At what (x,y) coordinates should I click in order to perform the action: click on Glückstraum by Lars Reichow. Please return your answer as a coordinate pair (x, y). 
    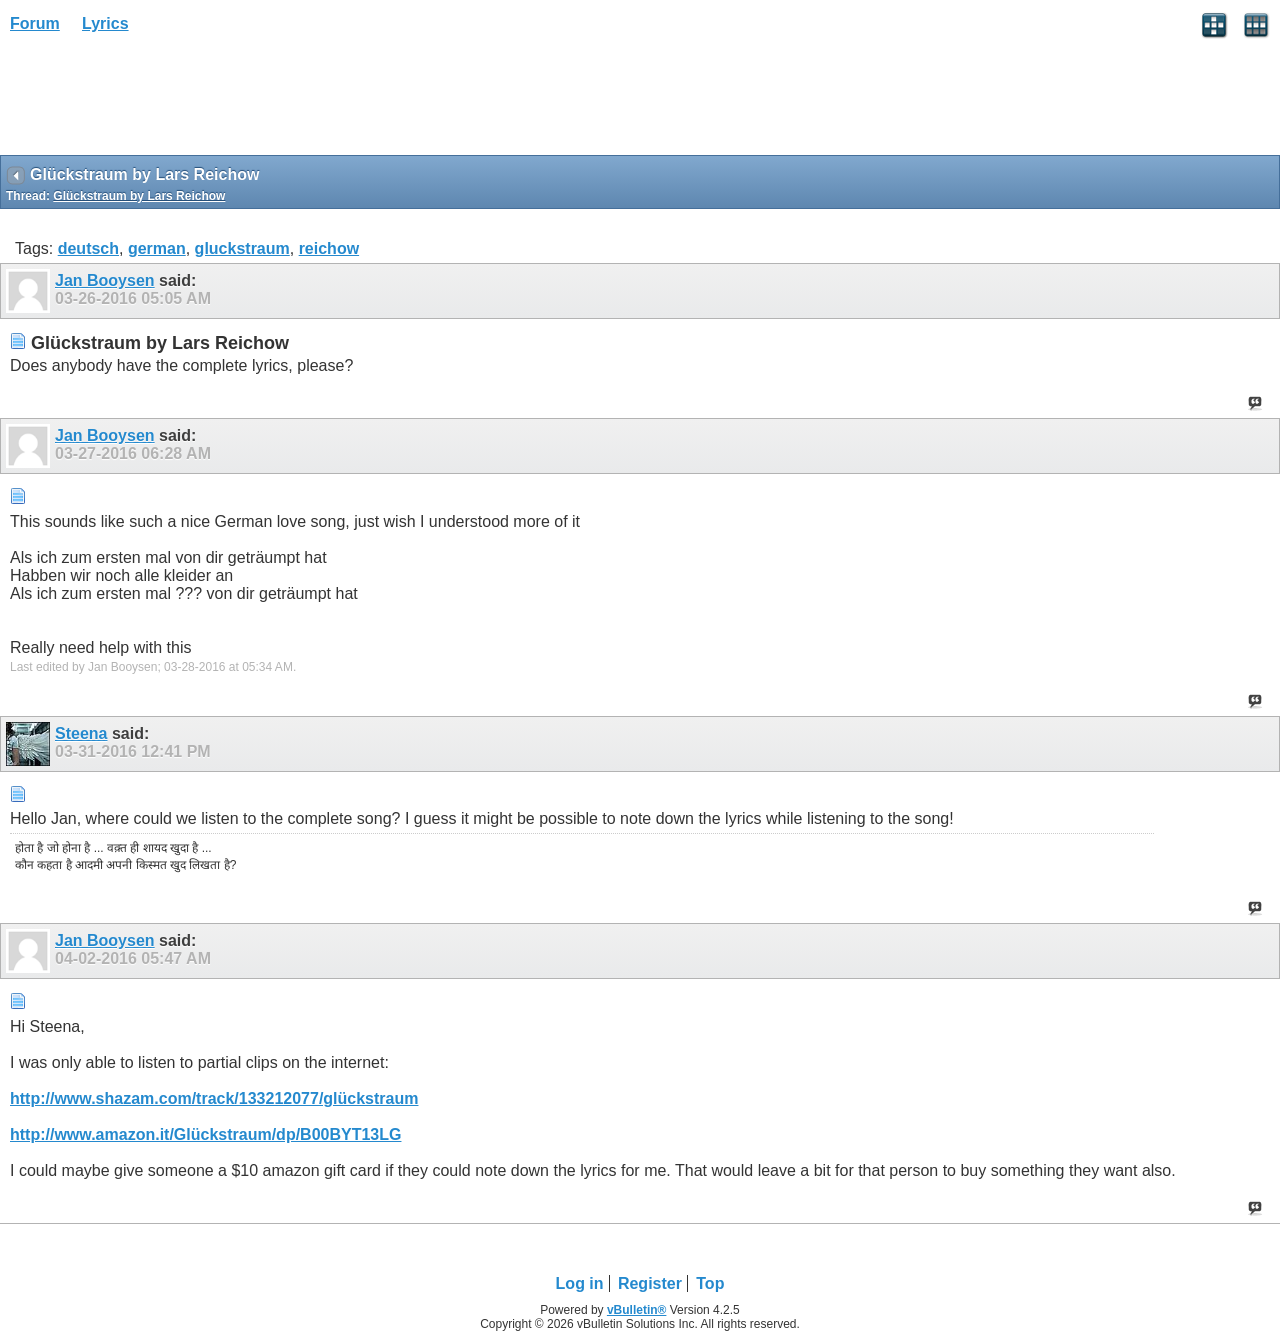
    Looking at the image, I should click on (139, 196).